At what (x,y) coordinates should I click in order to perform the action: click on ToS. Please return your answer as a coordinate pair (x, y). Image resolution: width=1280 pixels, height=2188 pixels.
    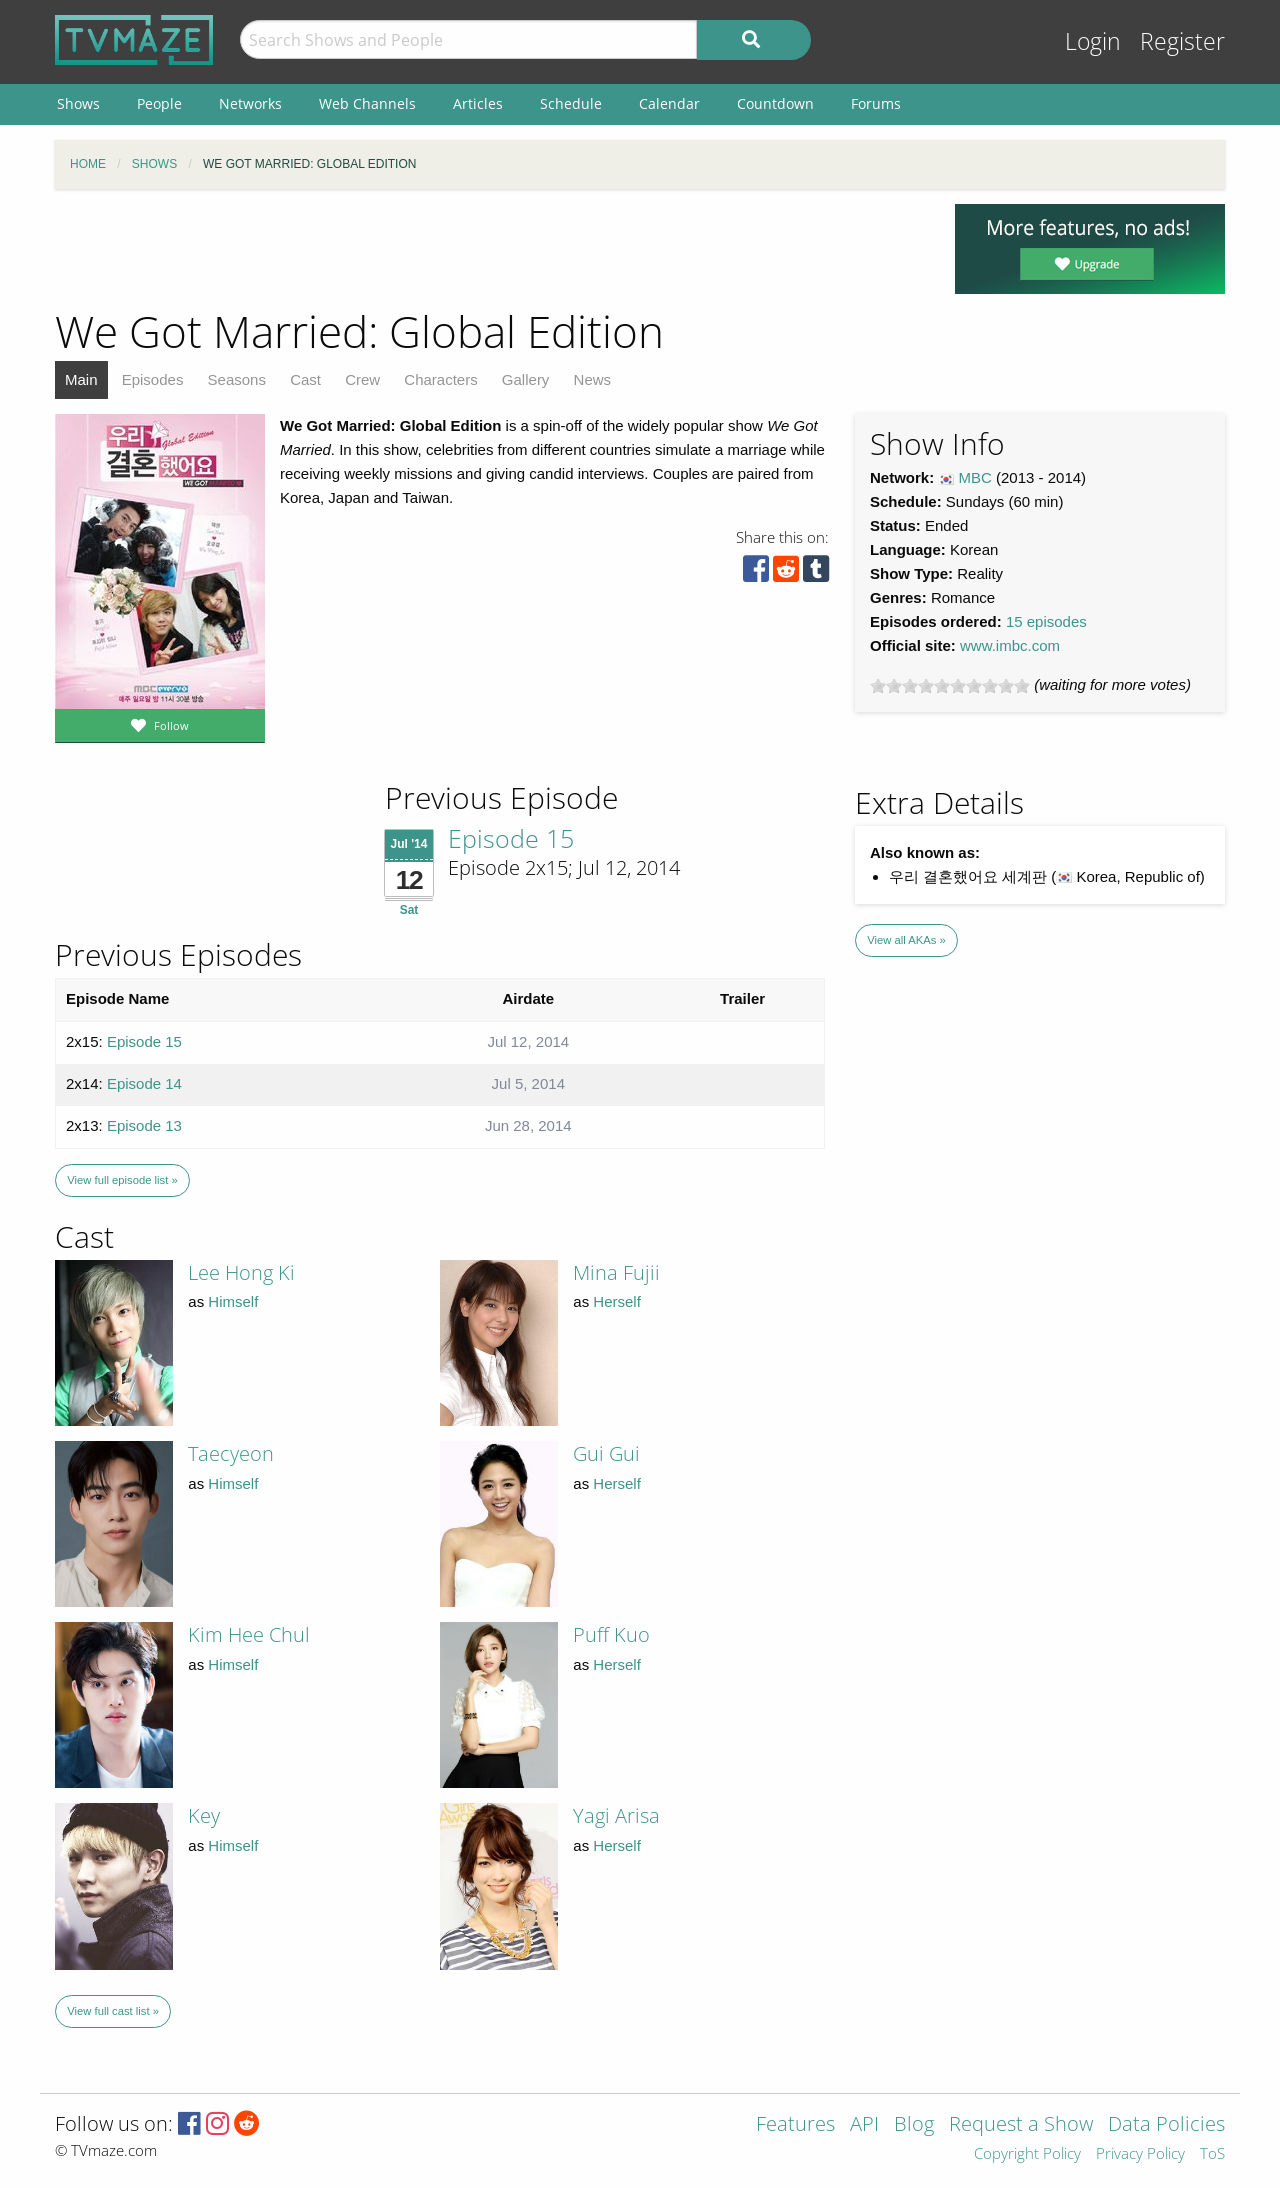
    Looking at the image, I should click on (1212, 2154).